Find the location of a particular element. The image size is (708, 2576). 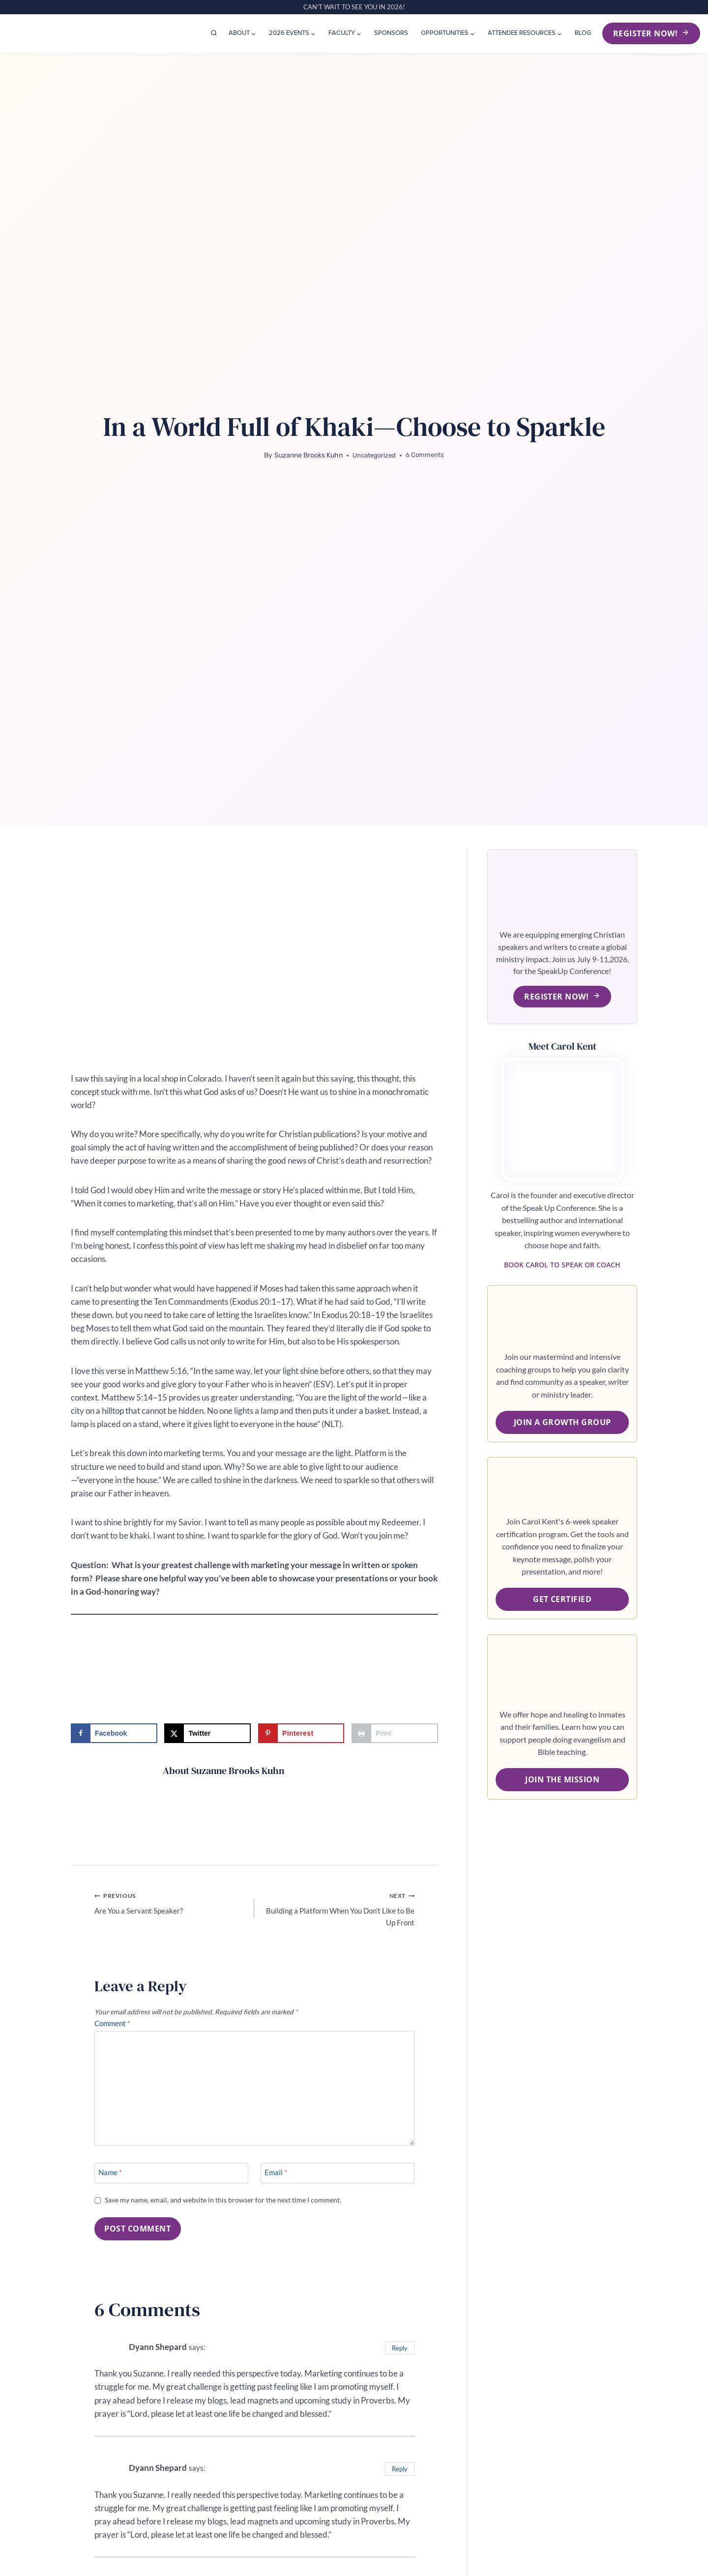

[Email] is located at coordinates (337, 2181).